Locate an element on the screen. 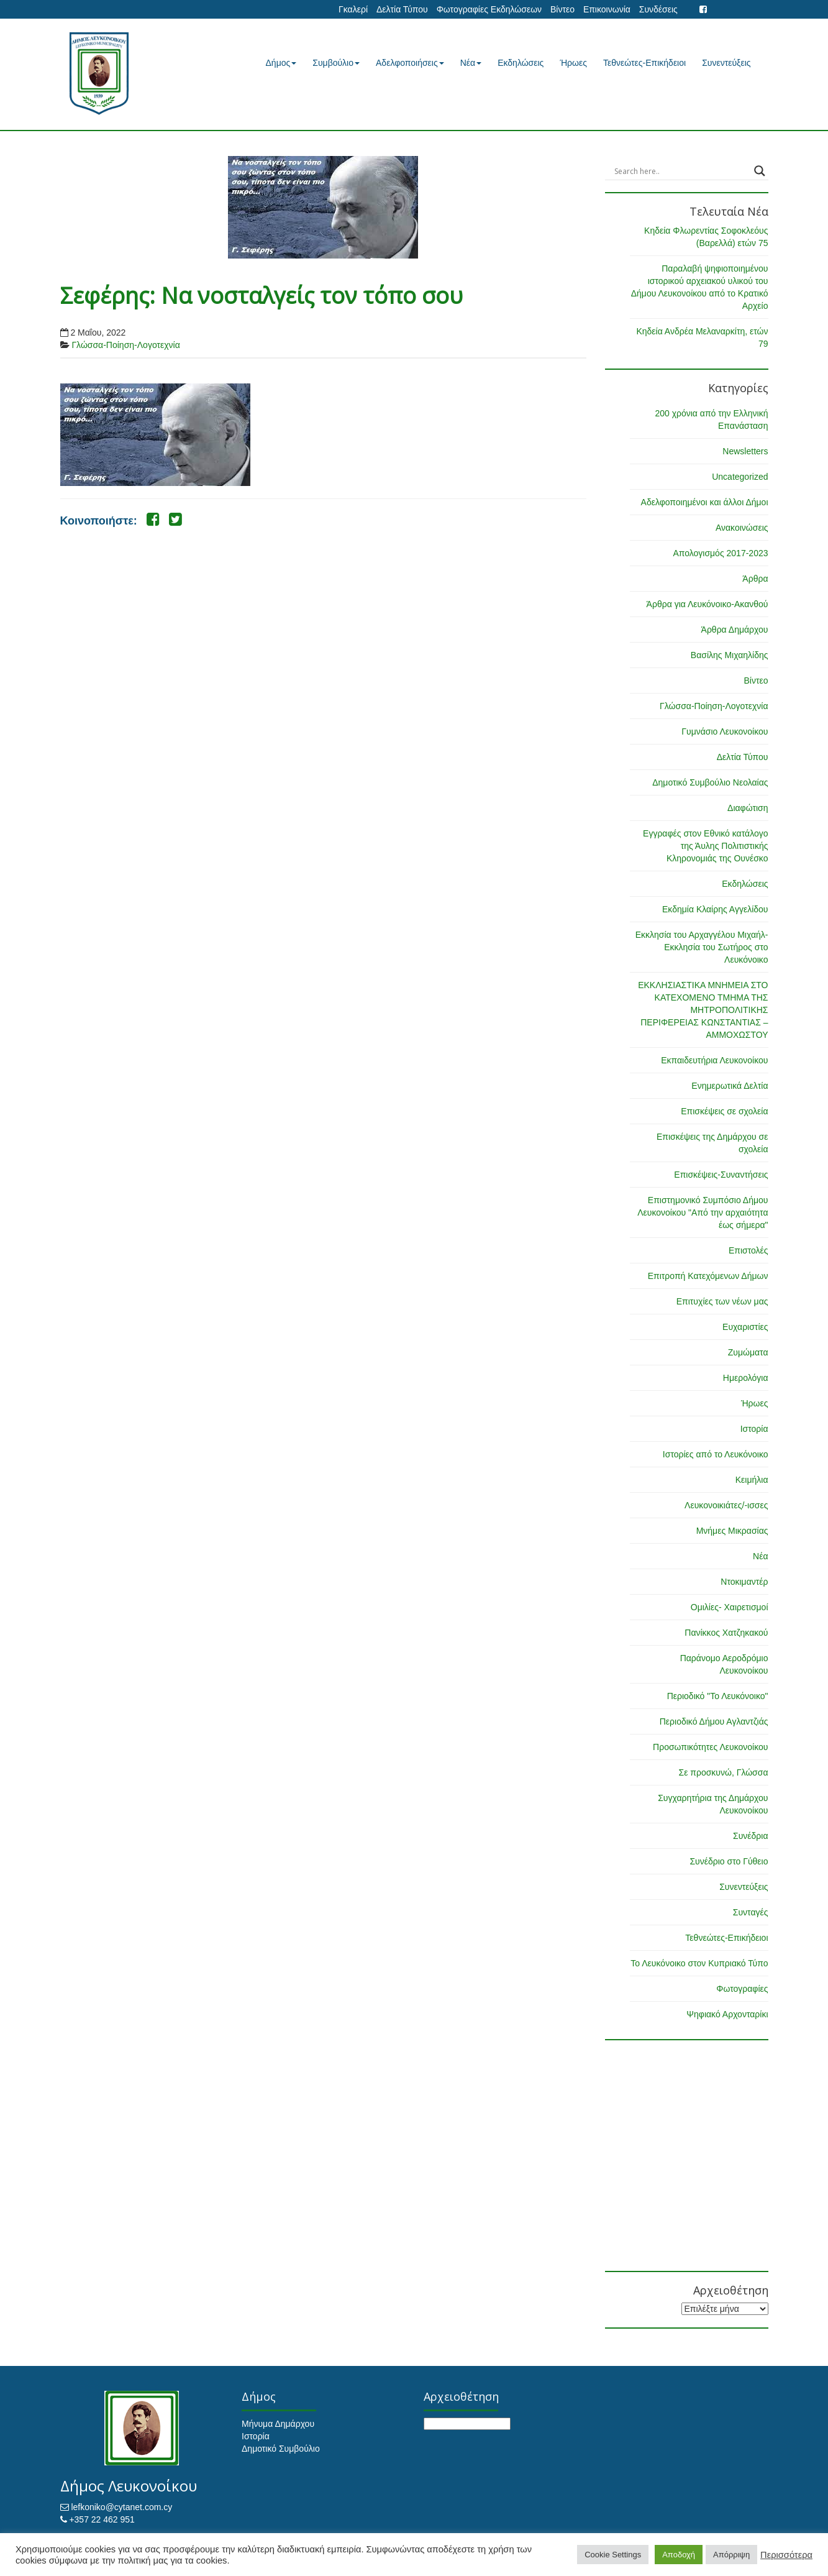  Περιοδικό "Το Λευκόνοικο" is located at coordinates (717, 1696).